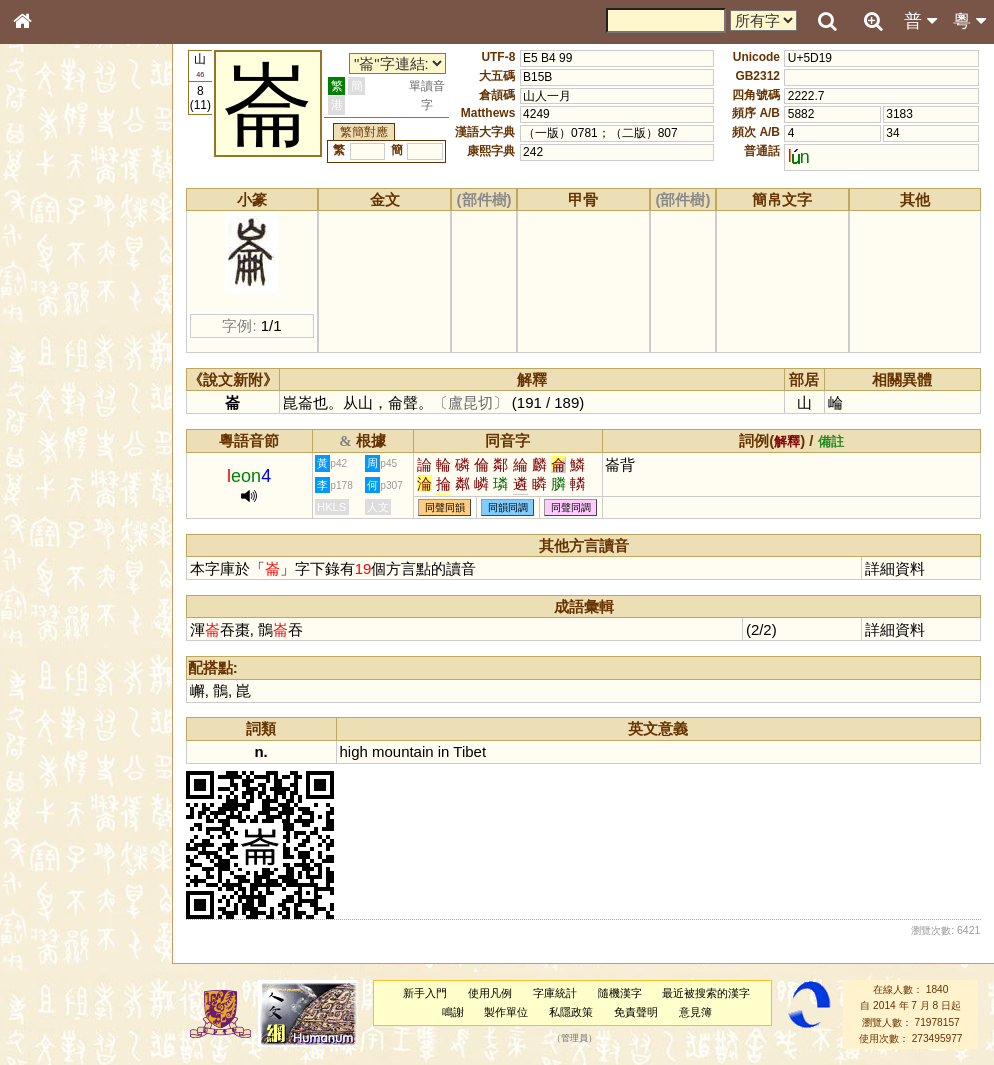 The width and height of the screenshot is (994, 1065). I want to click on 製作單位, so click(506, 1012).